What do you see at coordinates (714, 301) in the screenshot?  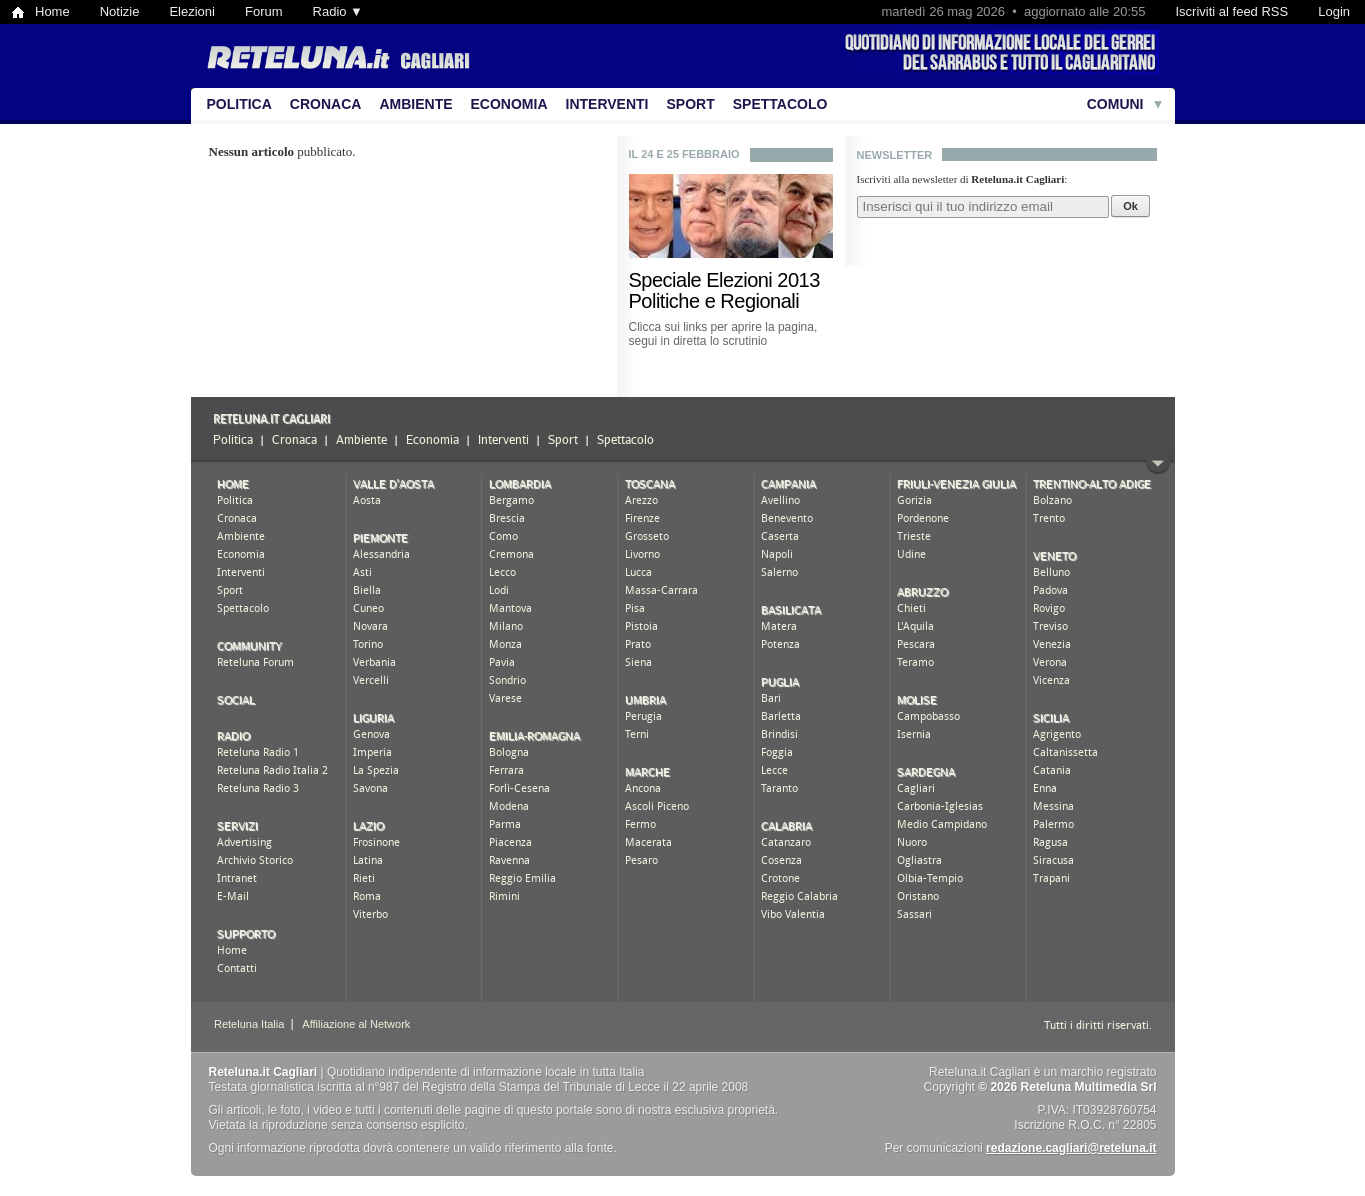 I see `Politiche e Regionali` at bounding box center [714, 301].